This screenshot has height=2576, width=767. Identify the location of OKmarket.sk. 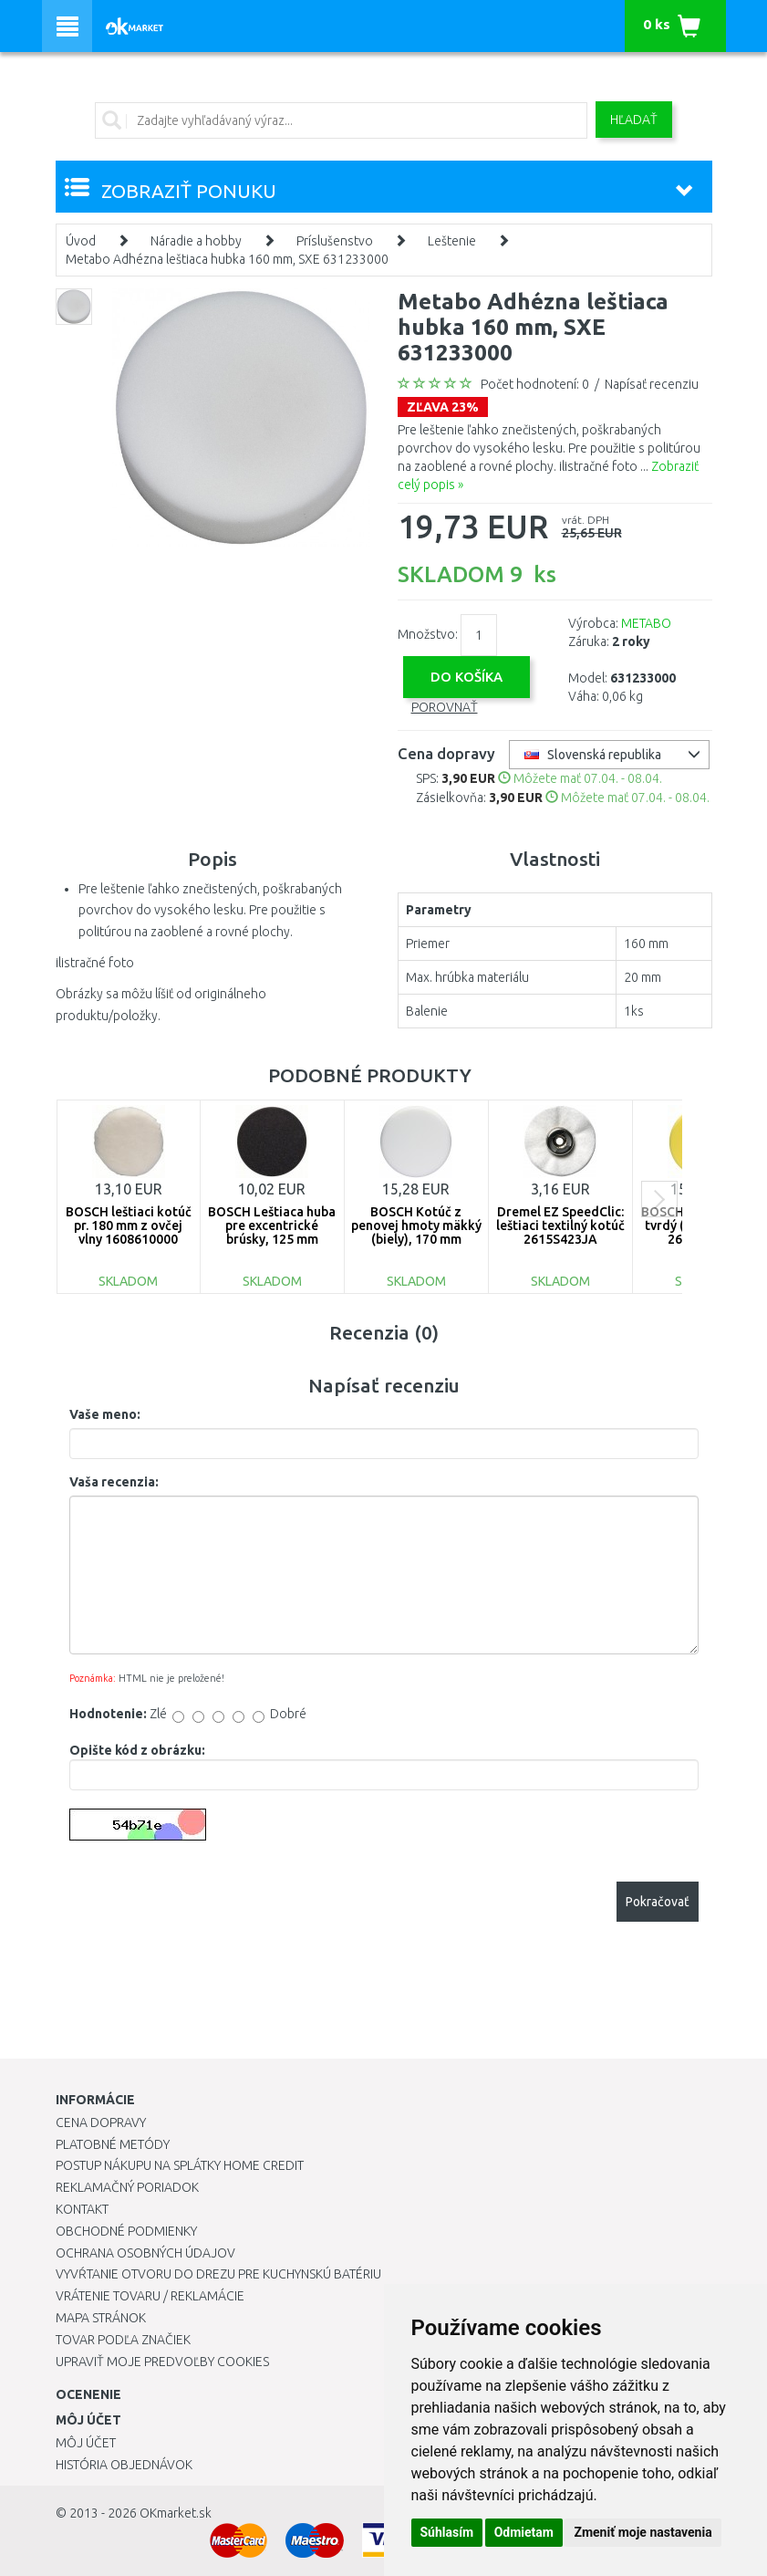
(176, 2513).